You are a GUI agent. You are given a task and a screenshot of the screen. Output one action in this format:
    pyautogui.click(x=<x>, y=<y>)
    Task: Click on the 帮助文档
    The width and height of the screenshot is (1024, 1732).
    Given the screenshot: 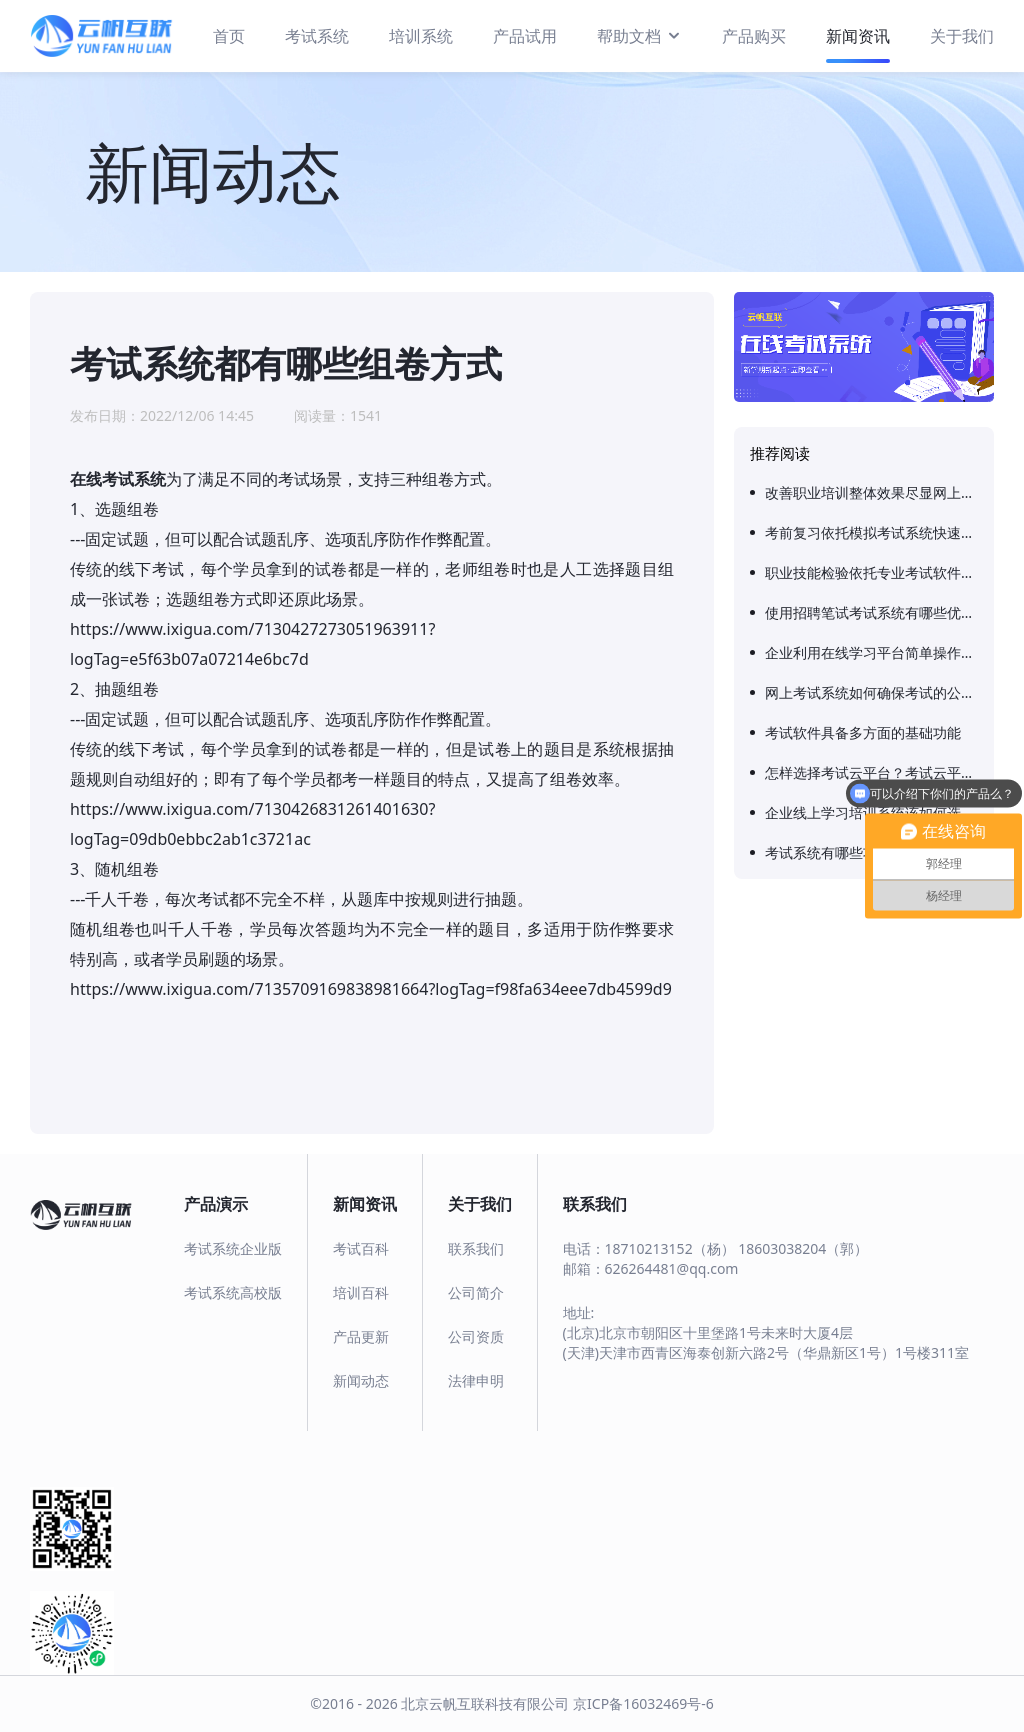 What is the action you would take?
    pyautogui.click(x=639, y=35)
    